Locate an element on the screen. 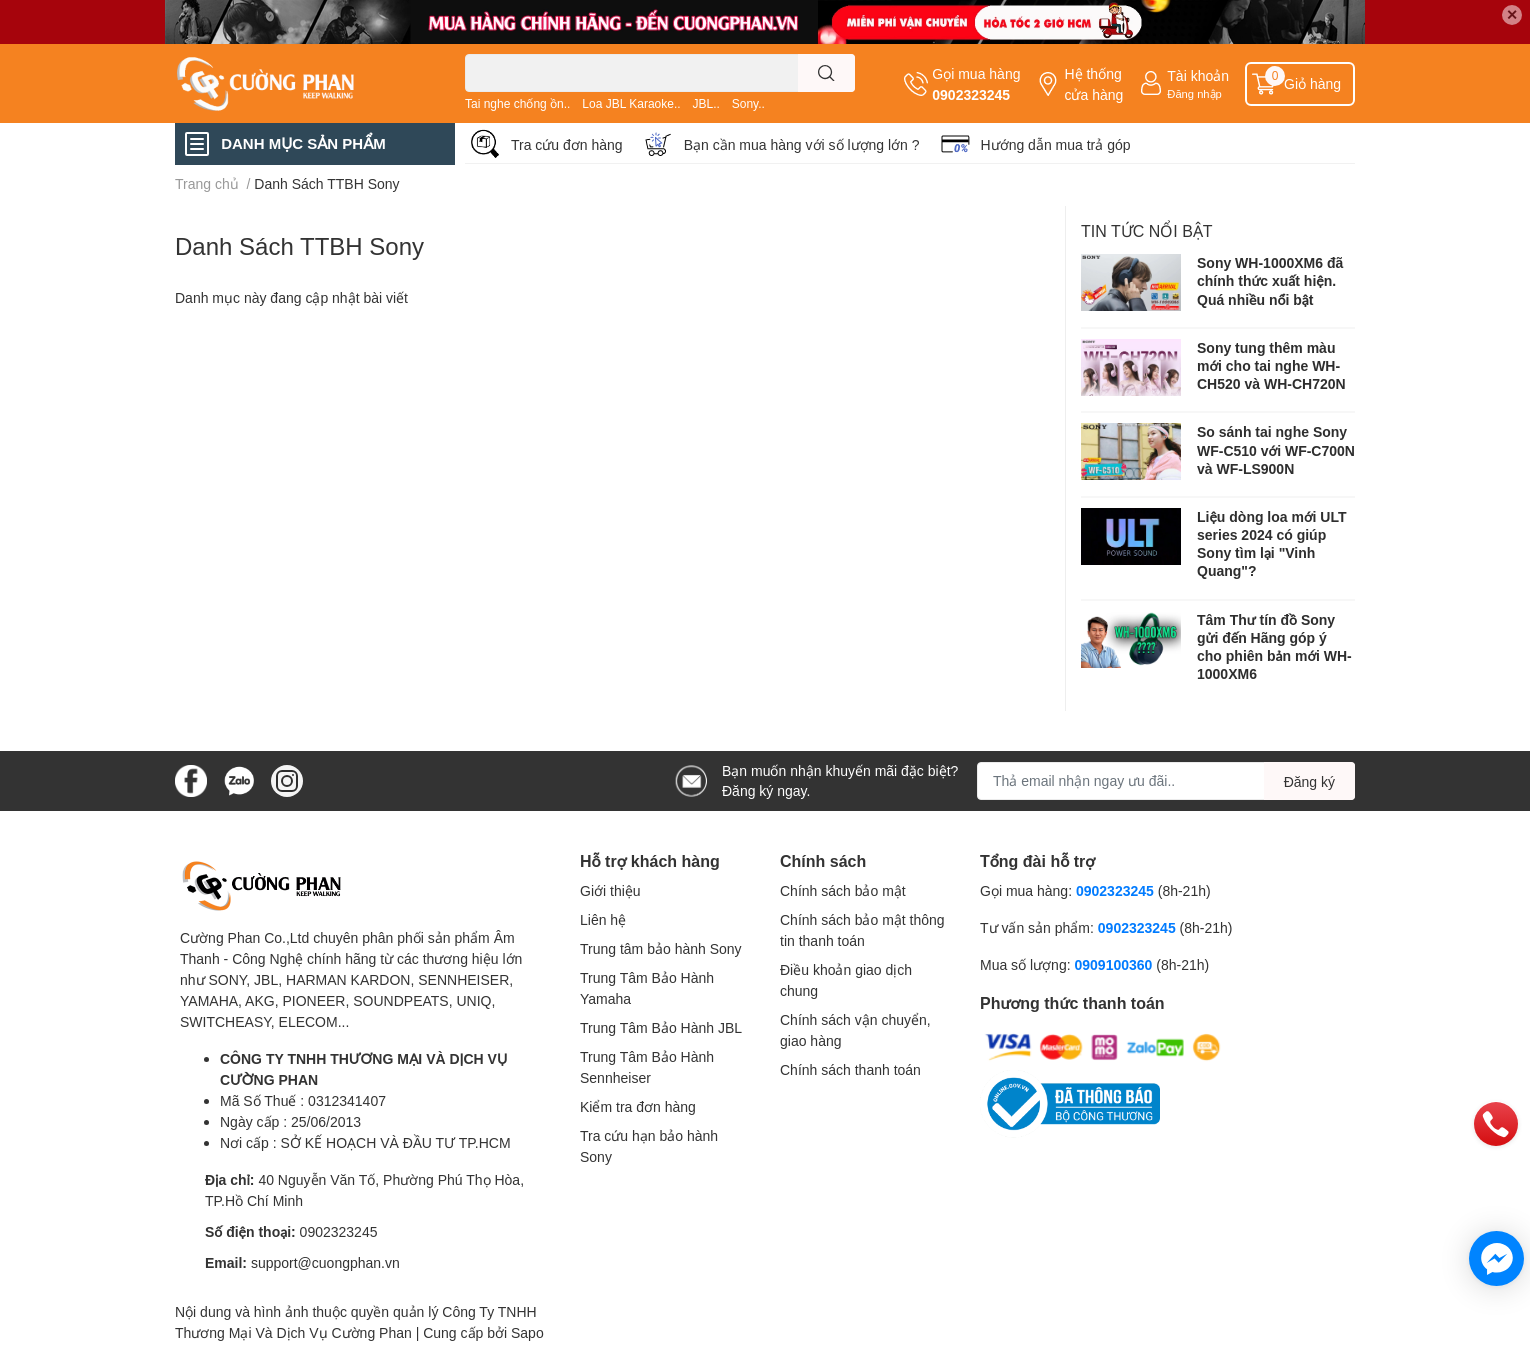 The width and height of the screenshot is (1530, 1351). 0902323245 is located at coordinates (971, 94).